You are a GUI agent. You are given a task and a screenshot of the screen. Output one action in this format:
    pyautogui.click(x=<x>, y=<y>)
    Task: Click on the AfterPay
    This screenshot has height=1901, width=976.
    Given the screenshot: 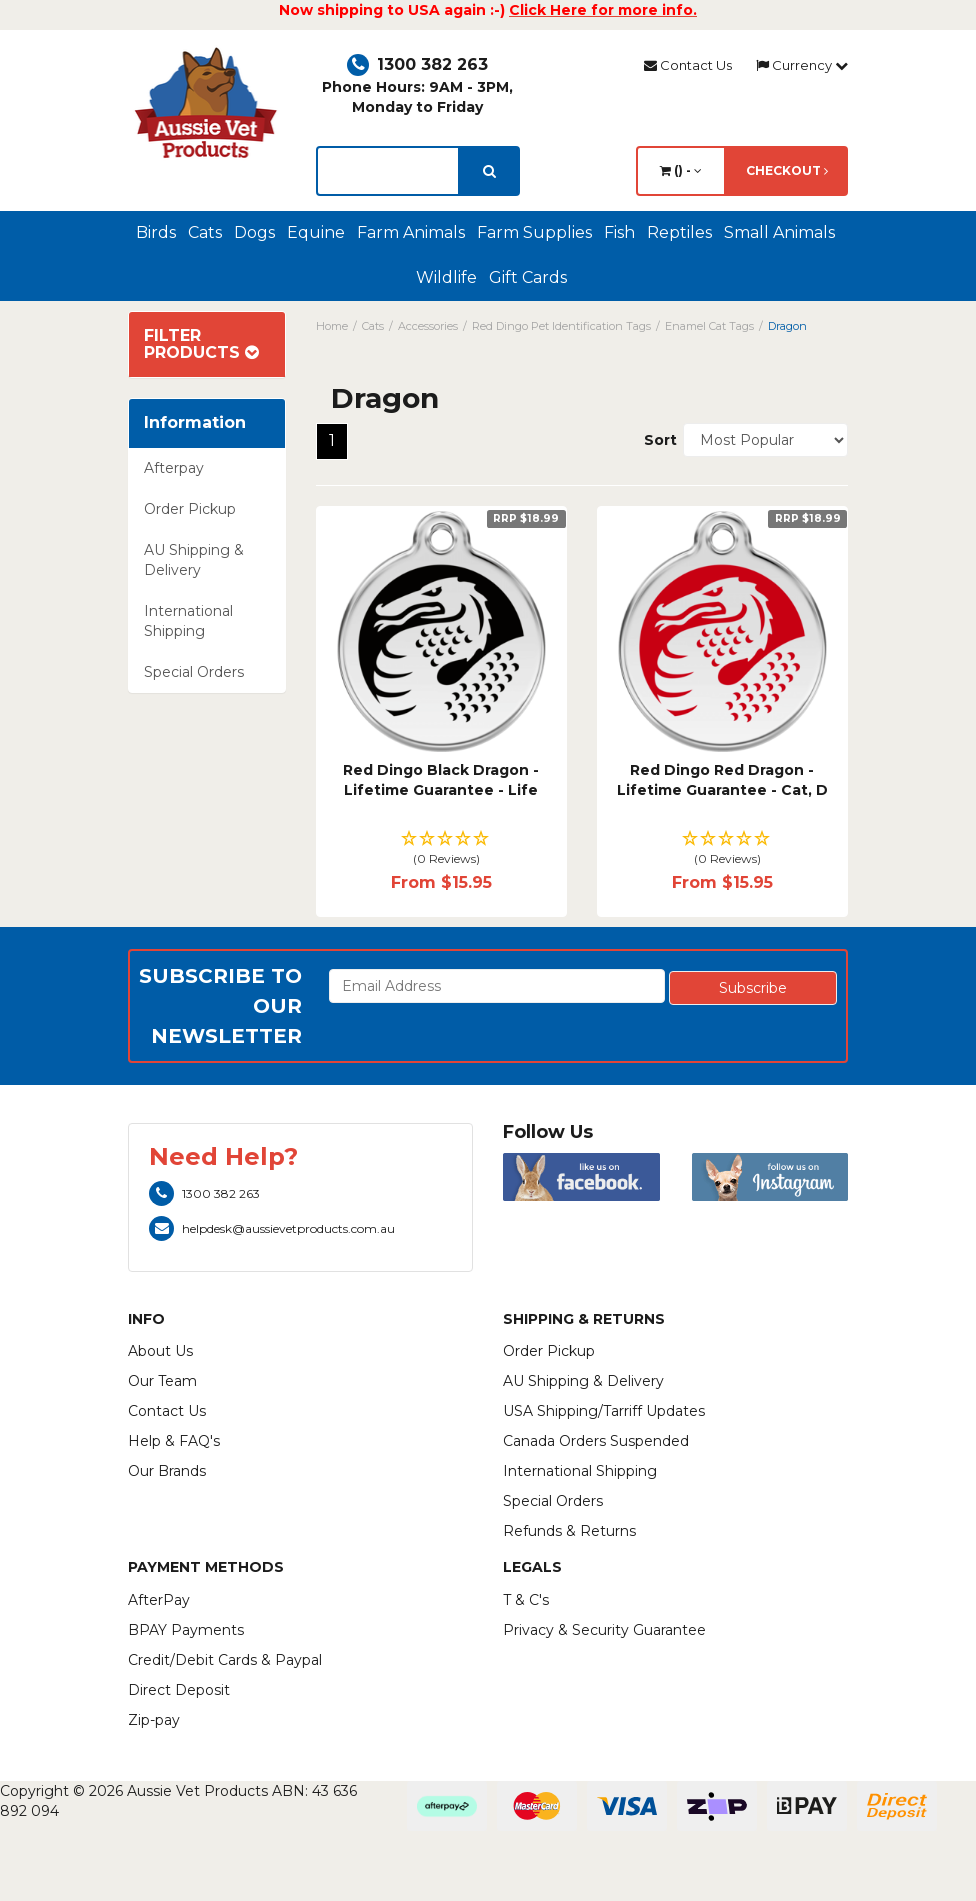 What is the action you would take?
    pyautogui.click(x=159, y=1600)
    